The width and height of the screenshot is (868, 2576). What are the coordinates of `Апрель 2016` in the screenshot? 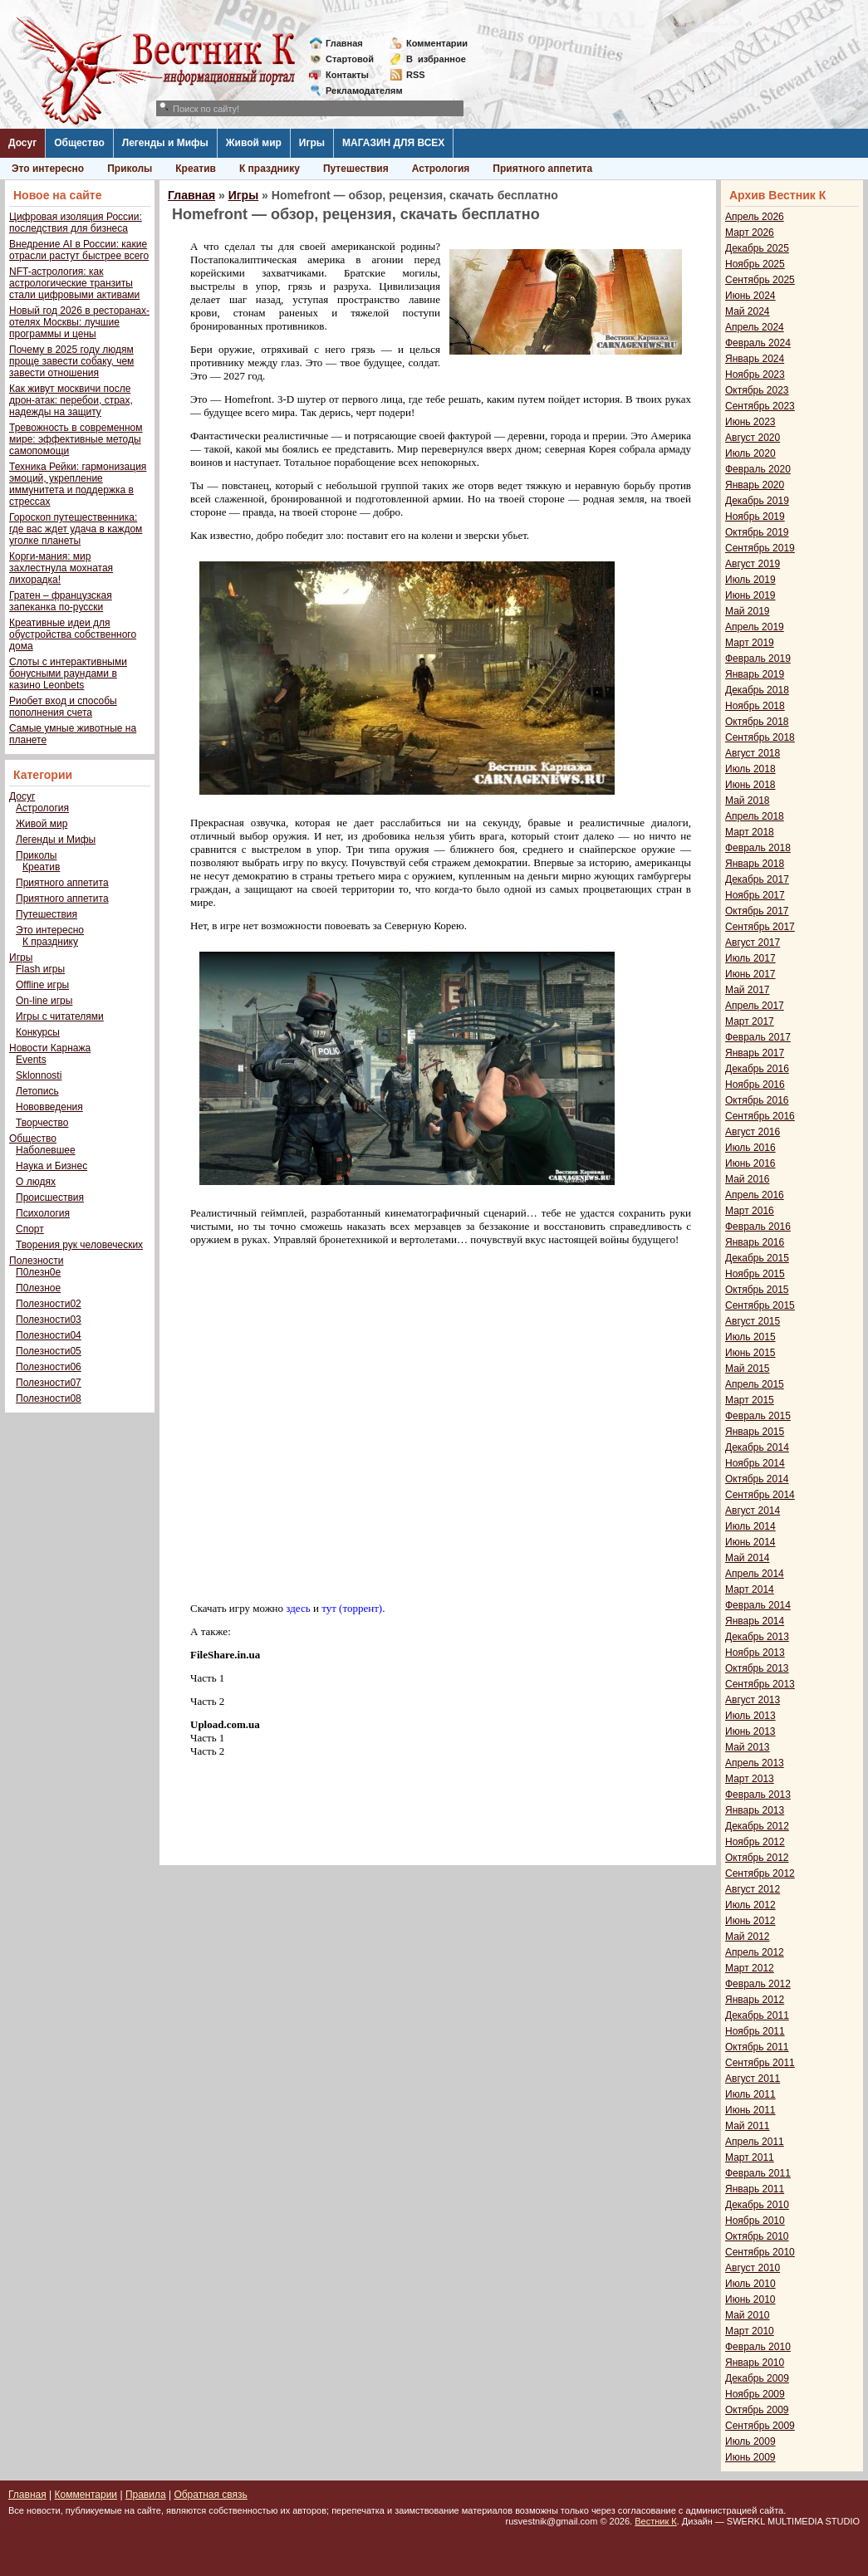 It's located at (754, 1195).